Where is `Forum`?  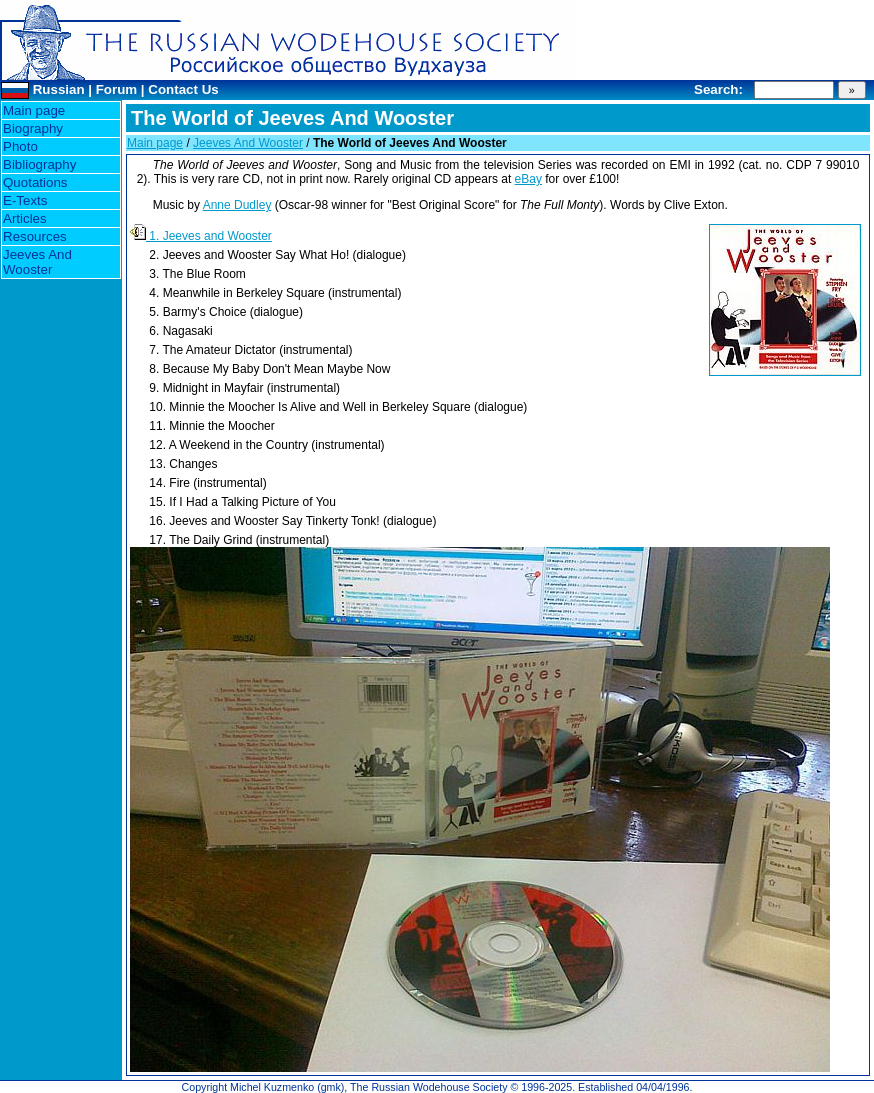 Forum is located at coordinates (116, 89).